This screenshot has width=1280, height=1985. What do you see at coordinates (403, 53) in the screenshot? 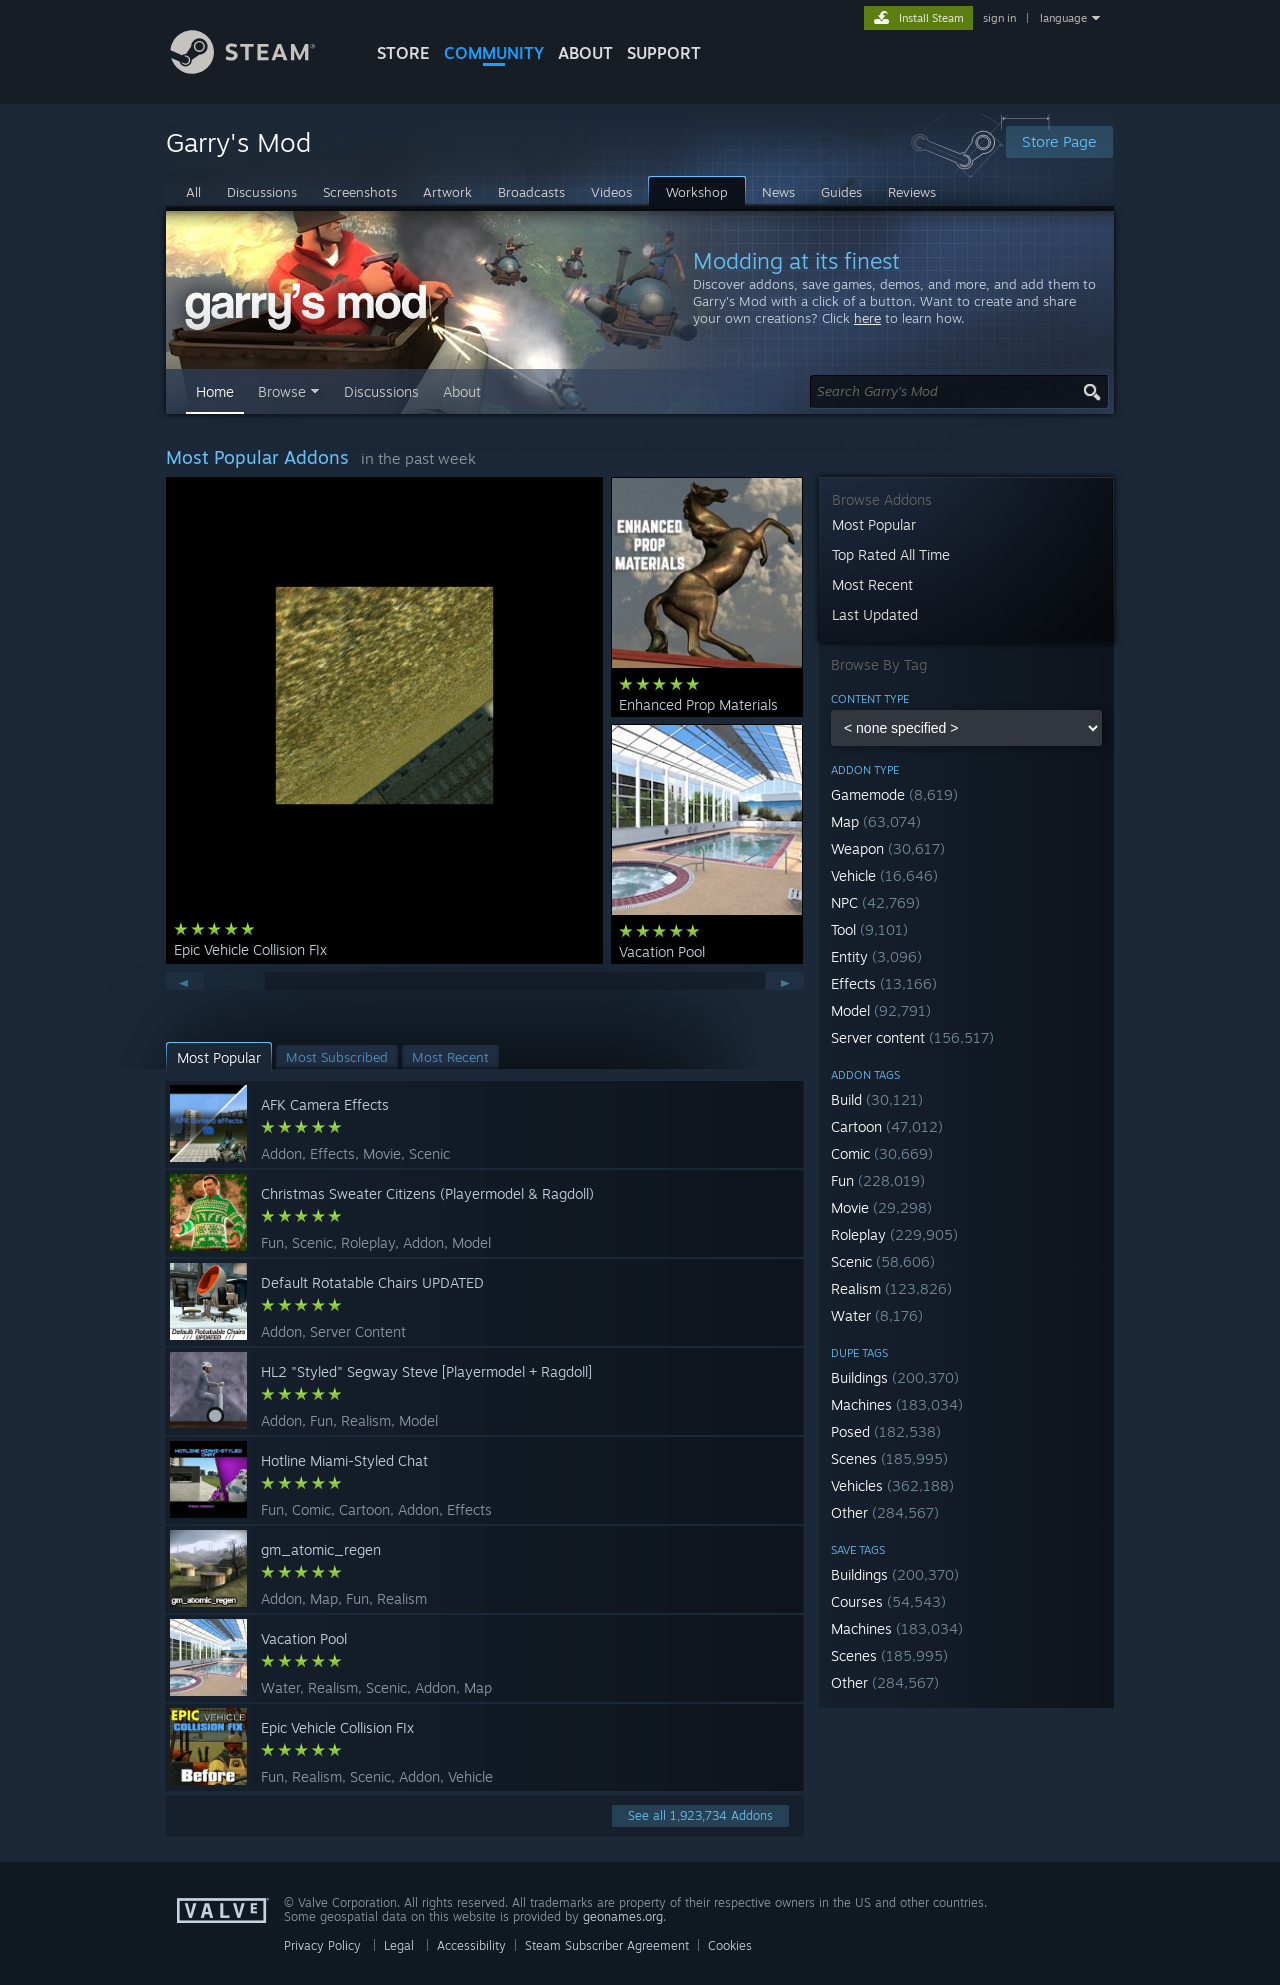
I see `STORE` at bounding box center [403, 53].